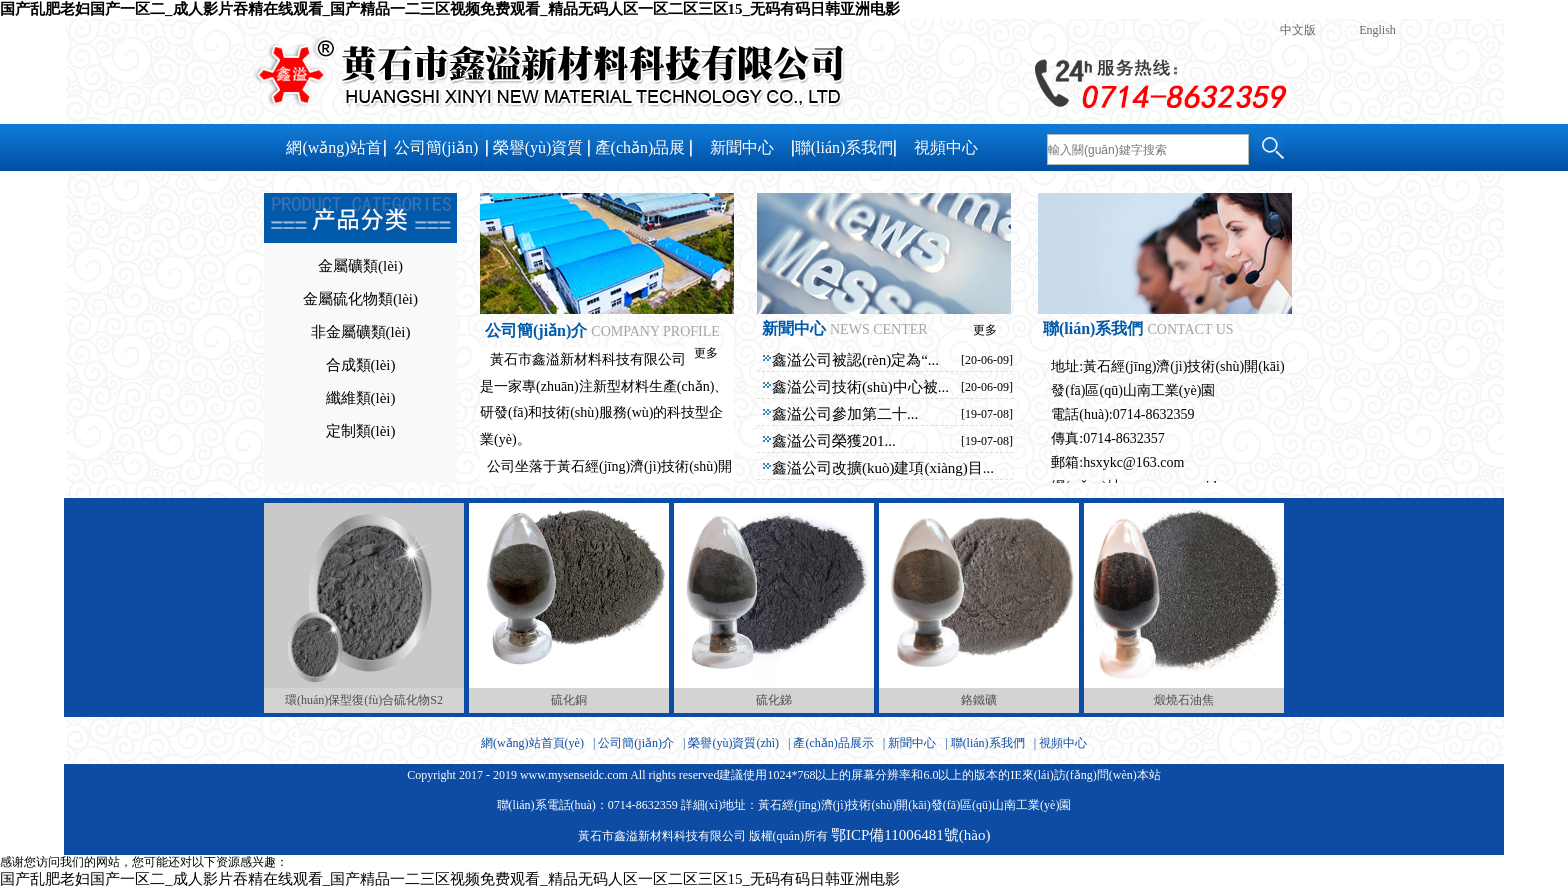 The width and height of the screenshot is (1568, 889). What do you see at coordinates (860, 387) in the screenshot?
I see `鑫溢公司技術(shù)中心被...` at bounding box center [860, 387].